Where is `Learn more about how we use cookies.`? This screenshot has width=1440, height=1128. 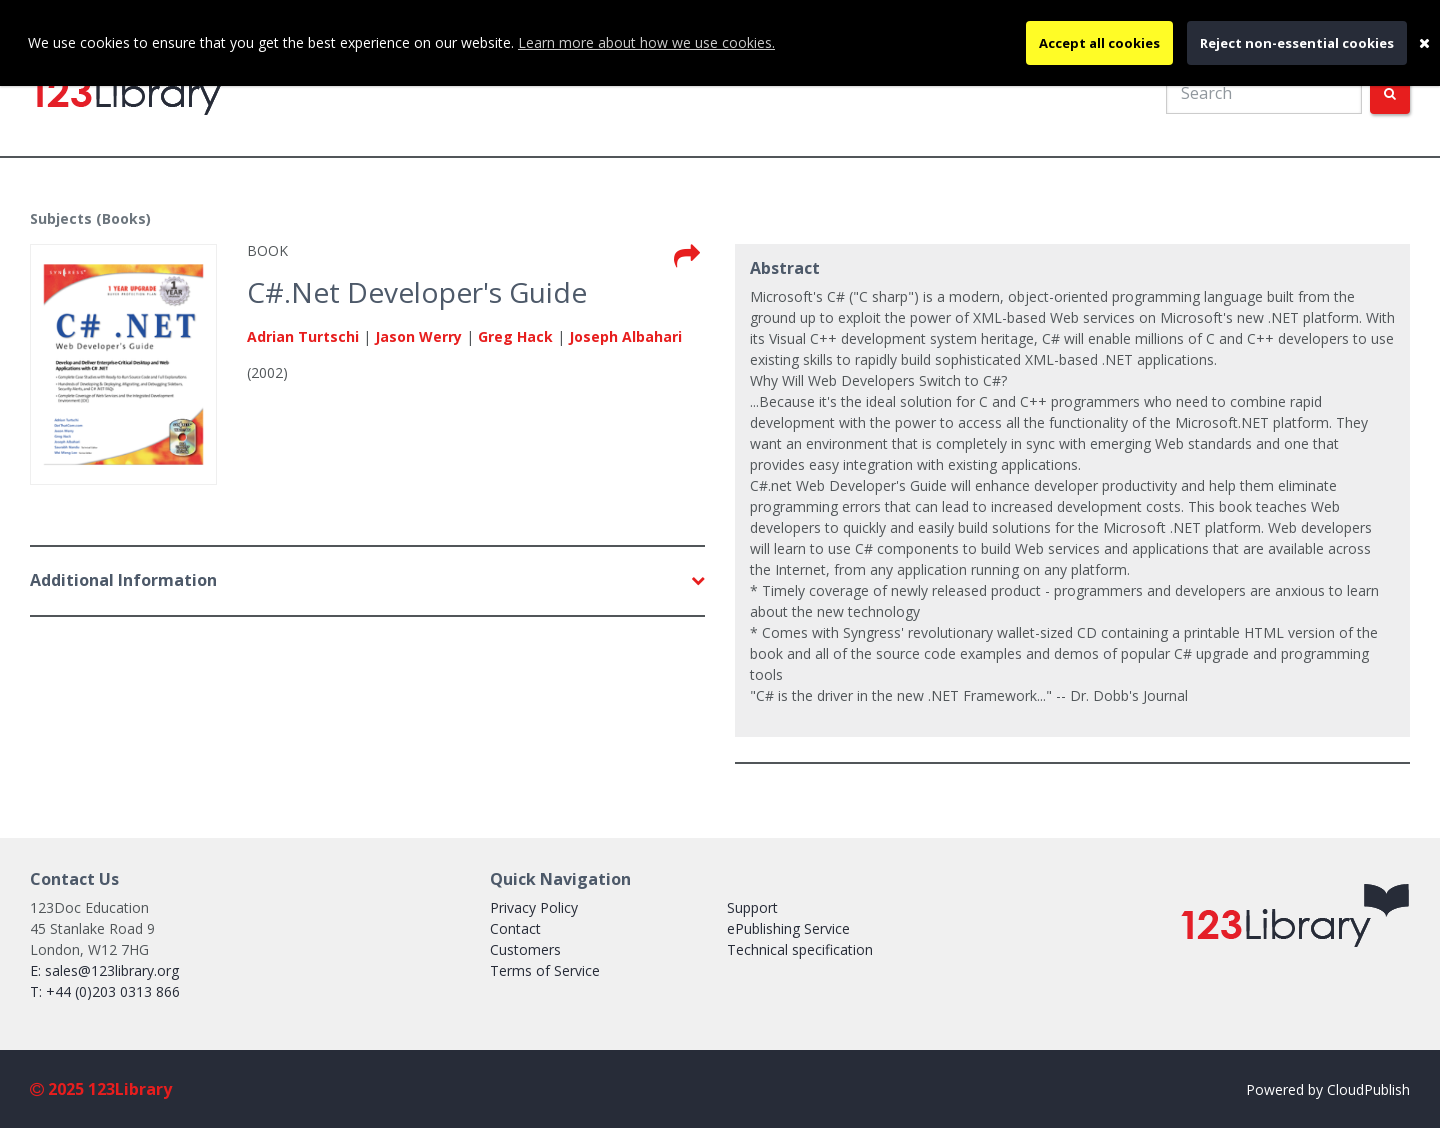
Learn more about how we use cookies. is located at coordinates (646, 42).